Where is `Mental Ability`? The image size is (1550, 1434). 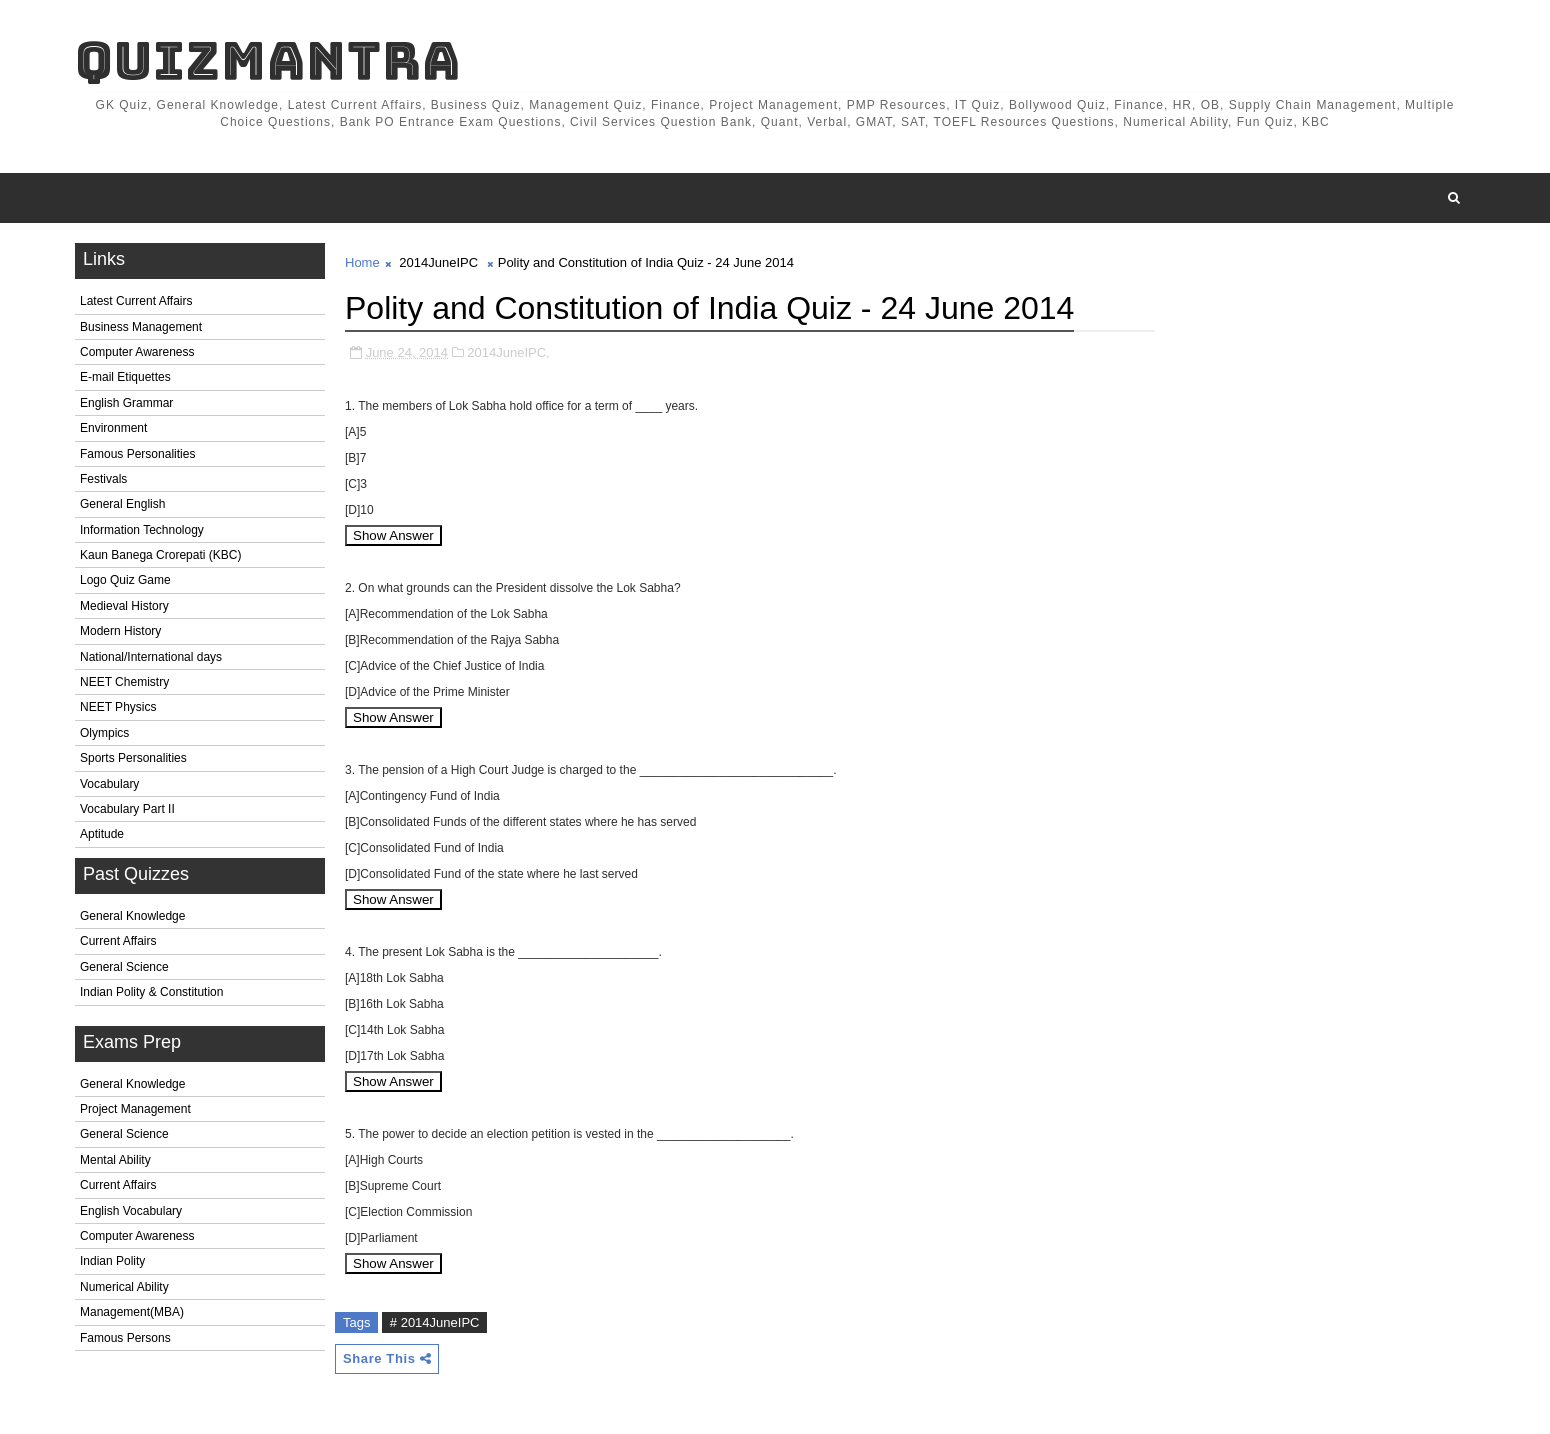
Mental Ability is located at coordinates (115, 1160).